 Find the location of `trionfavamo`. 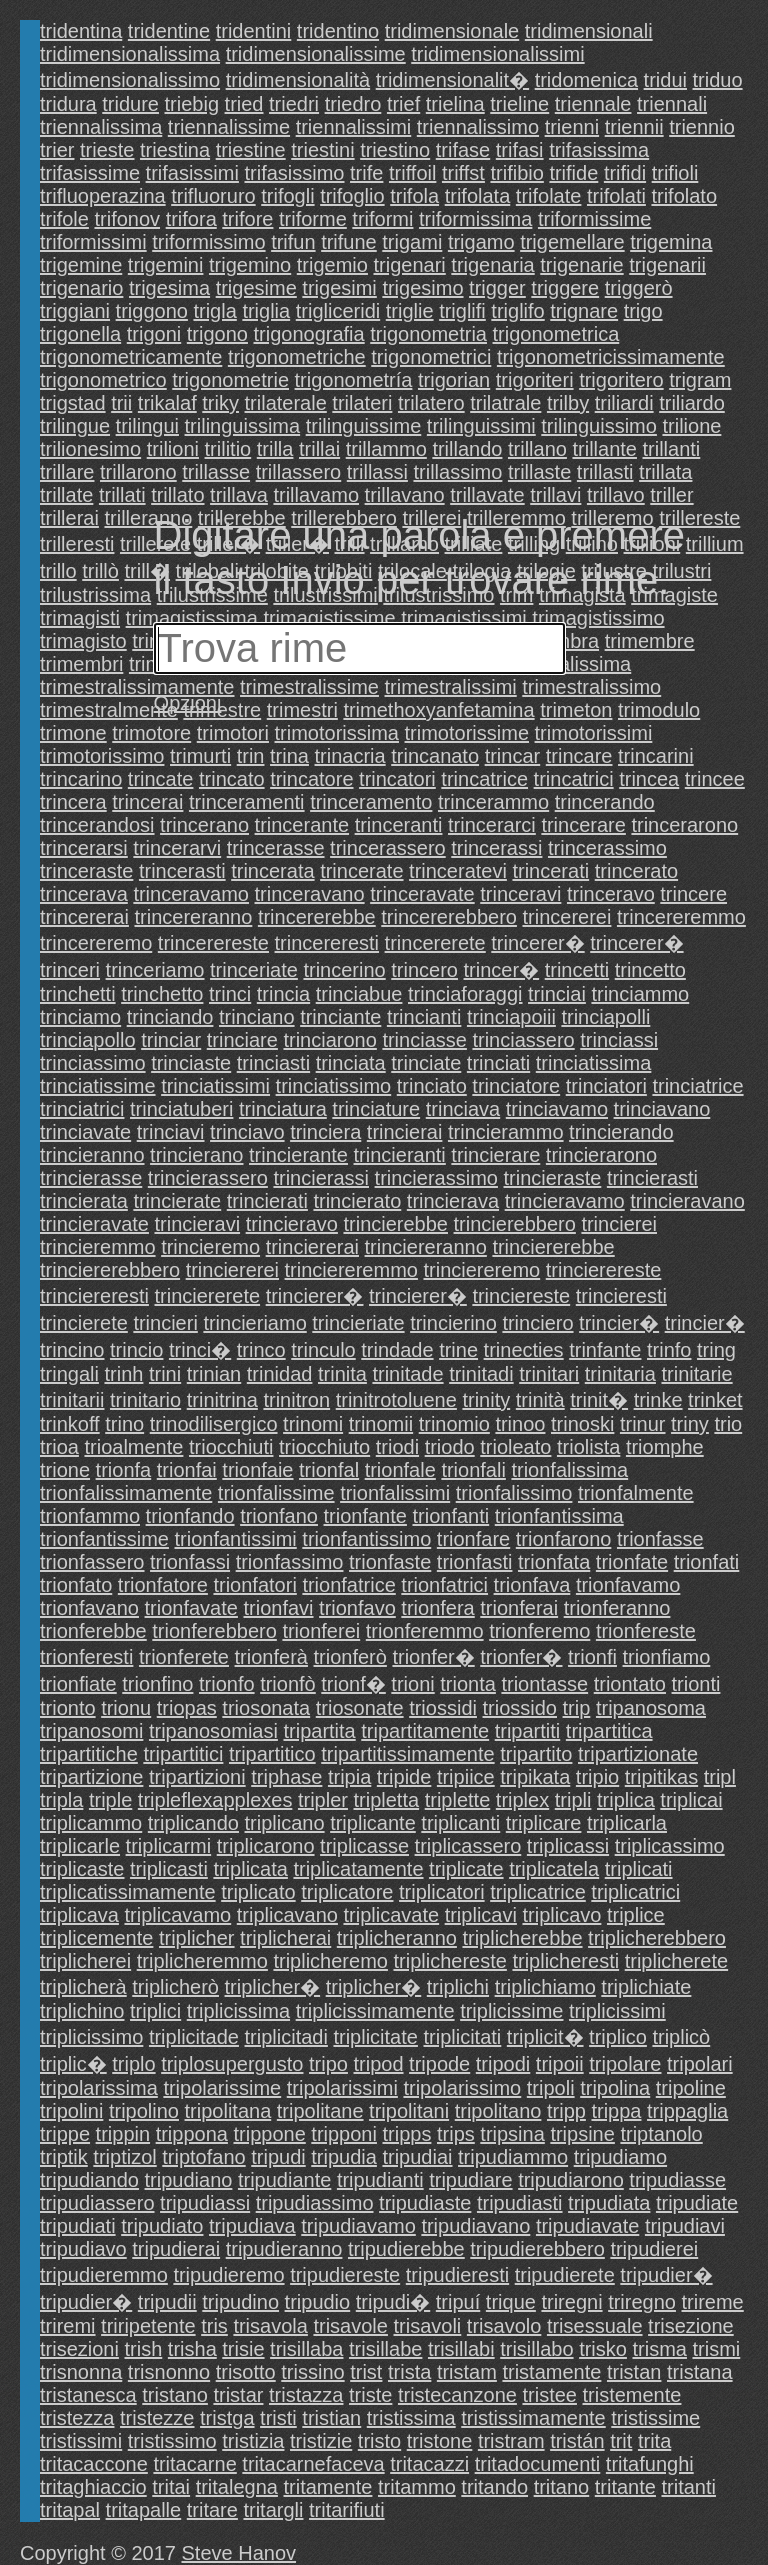

trionfavamo is located at coordinates (628, 1585).